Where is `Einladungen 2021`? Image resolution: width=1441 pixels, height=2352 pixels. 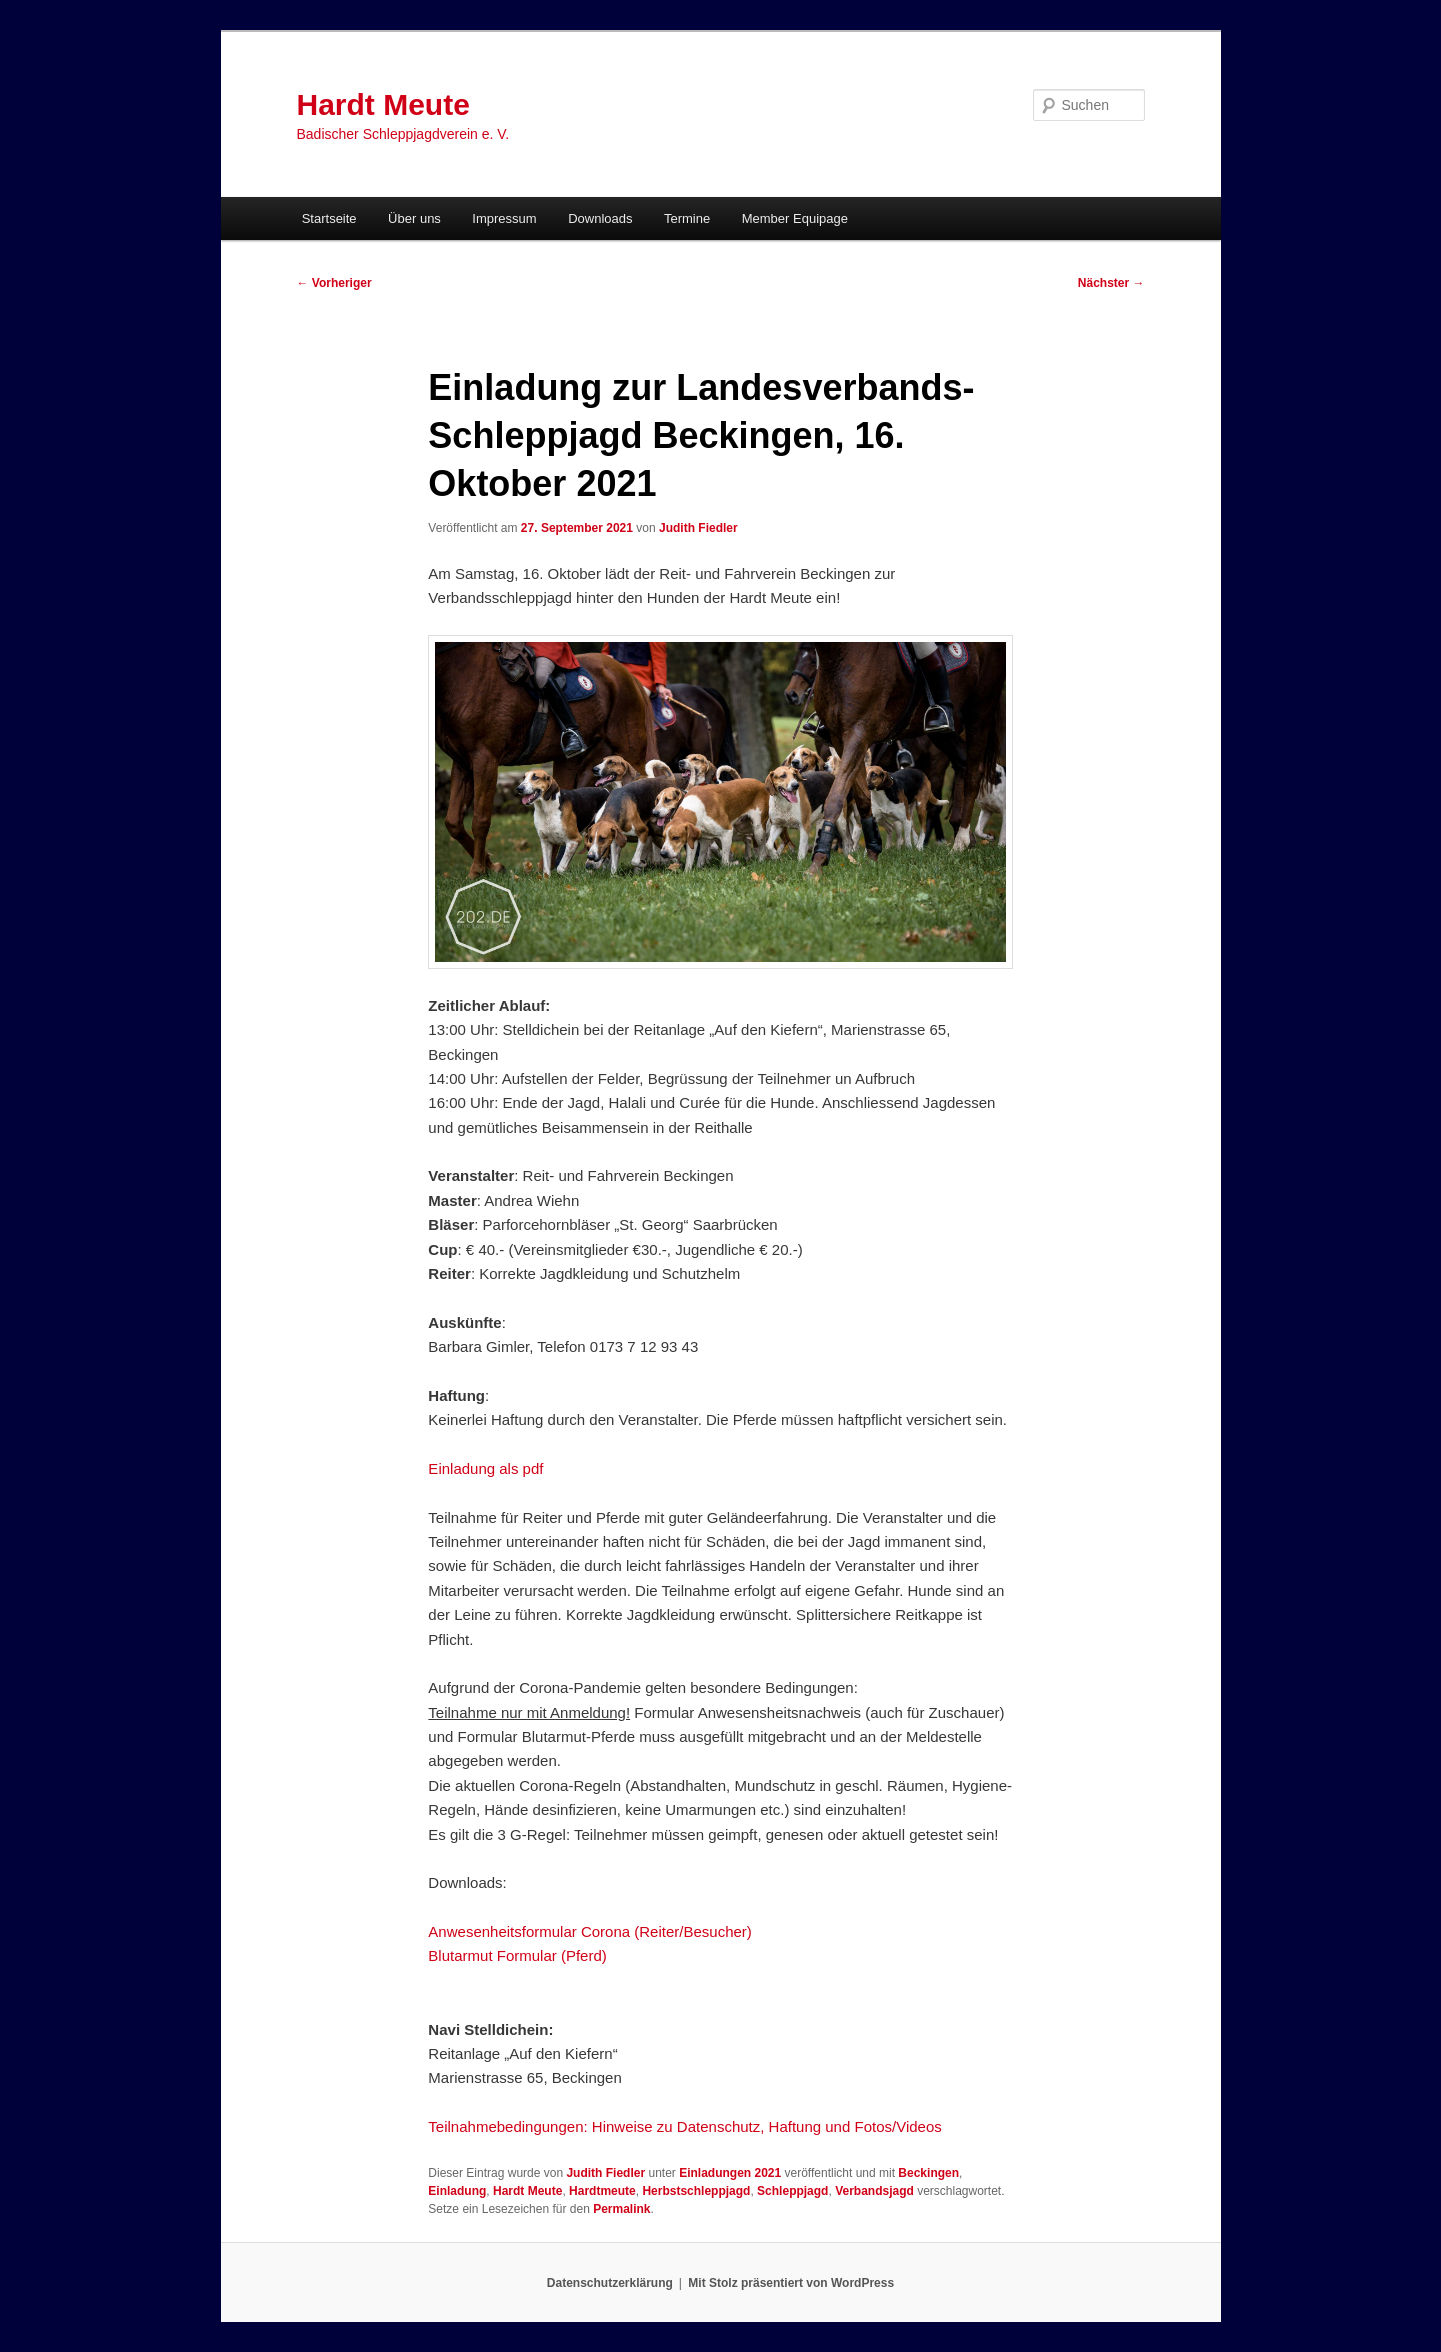
Einladungen 2021 is located at coordinates (730, 2173).